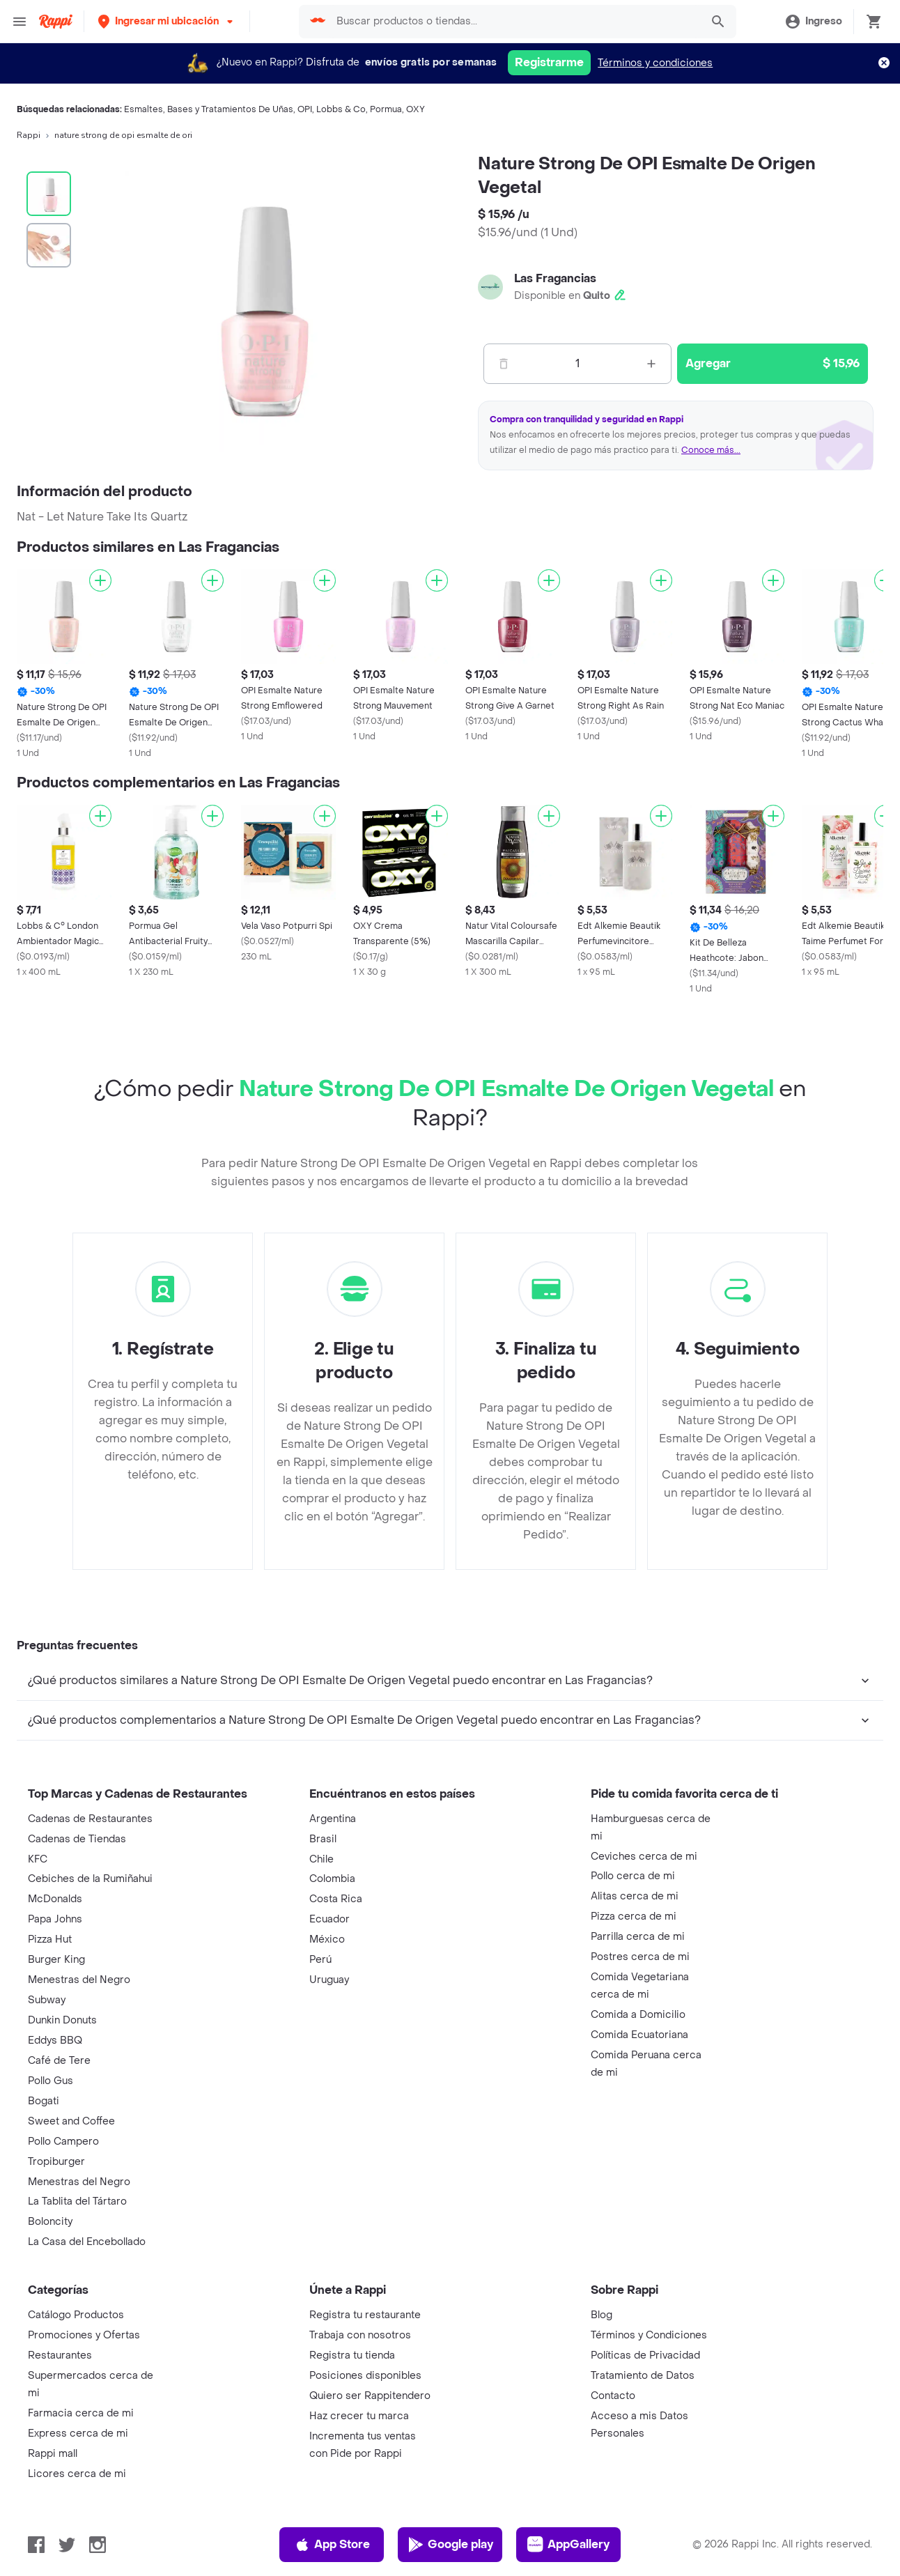  What do you see at coordinates (59, 2060) in the screenshot?
I see `Café de Tere` at bounding box center [59, 2060].